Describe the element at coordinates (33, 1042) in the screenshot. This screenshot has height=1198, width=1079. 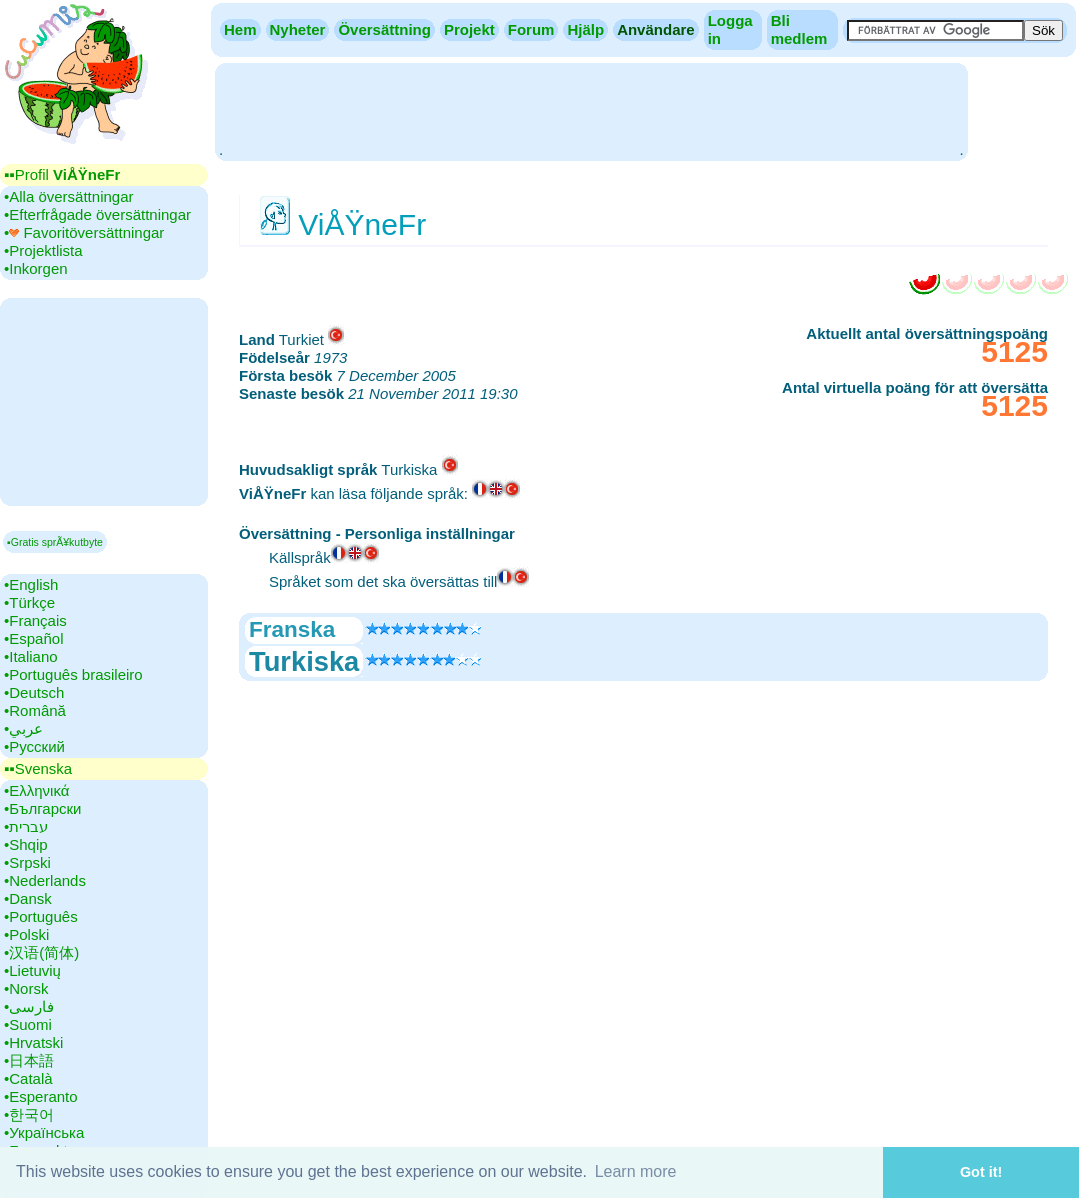
I see `•‎Hrvatski` at that location.